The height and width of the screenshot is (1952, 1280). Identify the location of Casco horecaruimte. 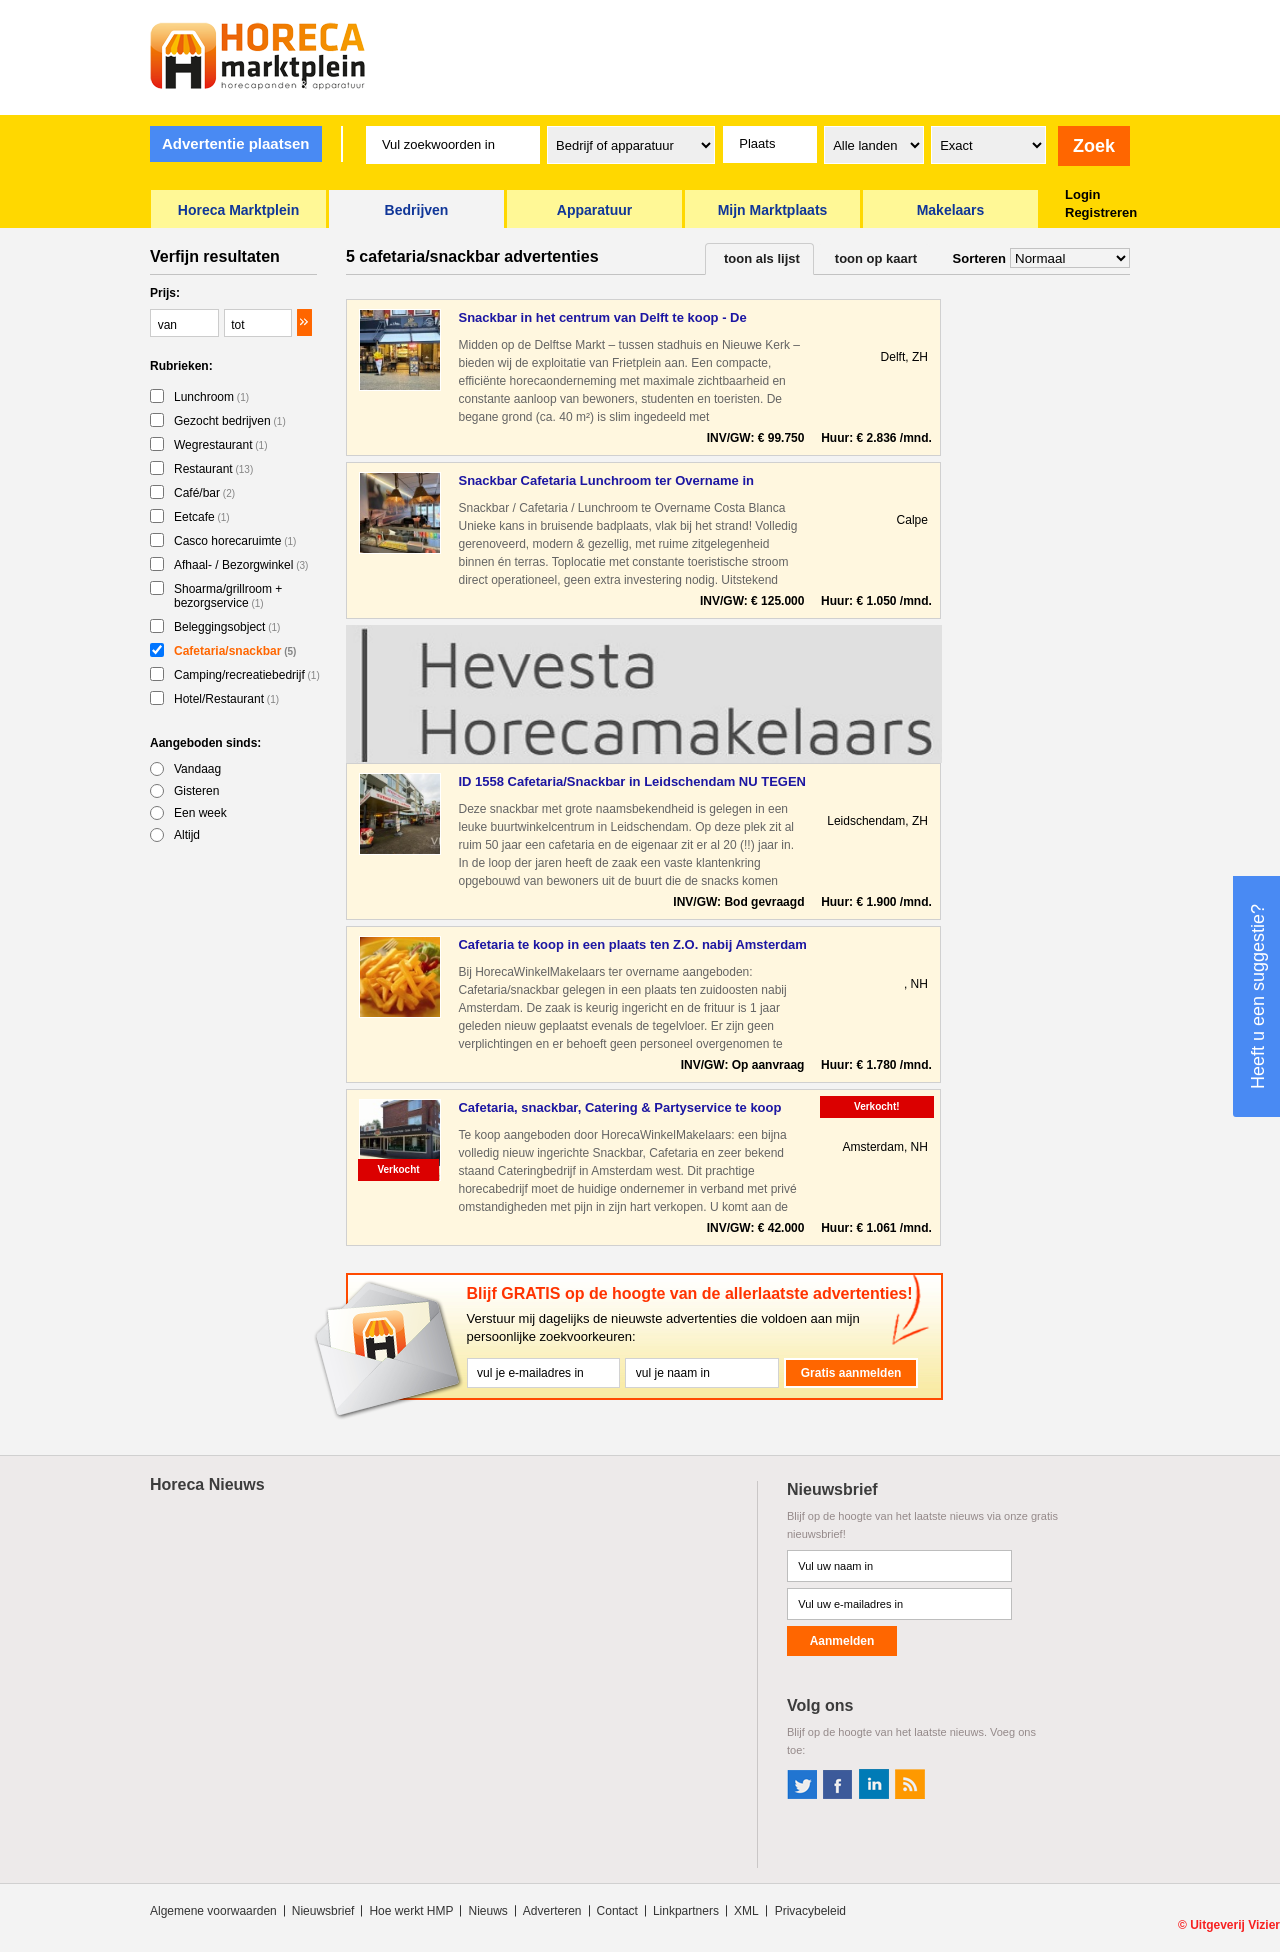
(235, 541).